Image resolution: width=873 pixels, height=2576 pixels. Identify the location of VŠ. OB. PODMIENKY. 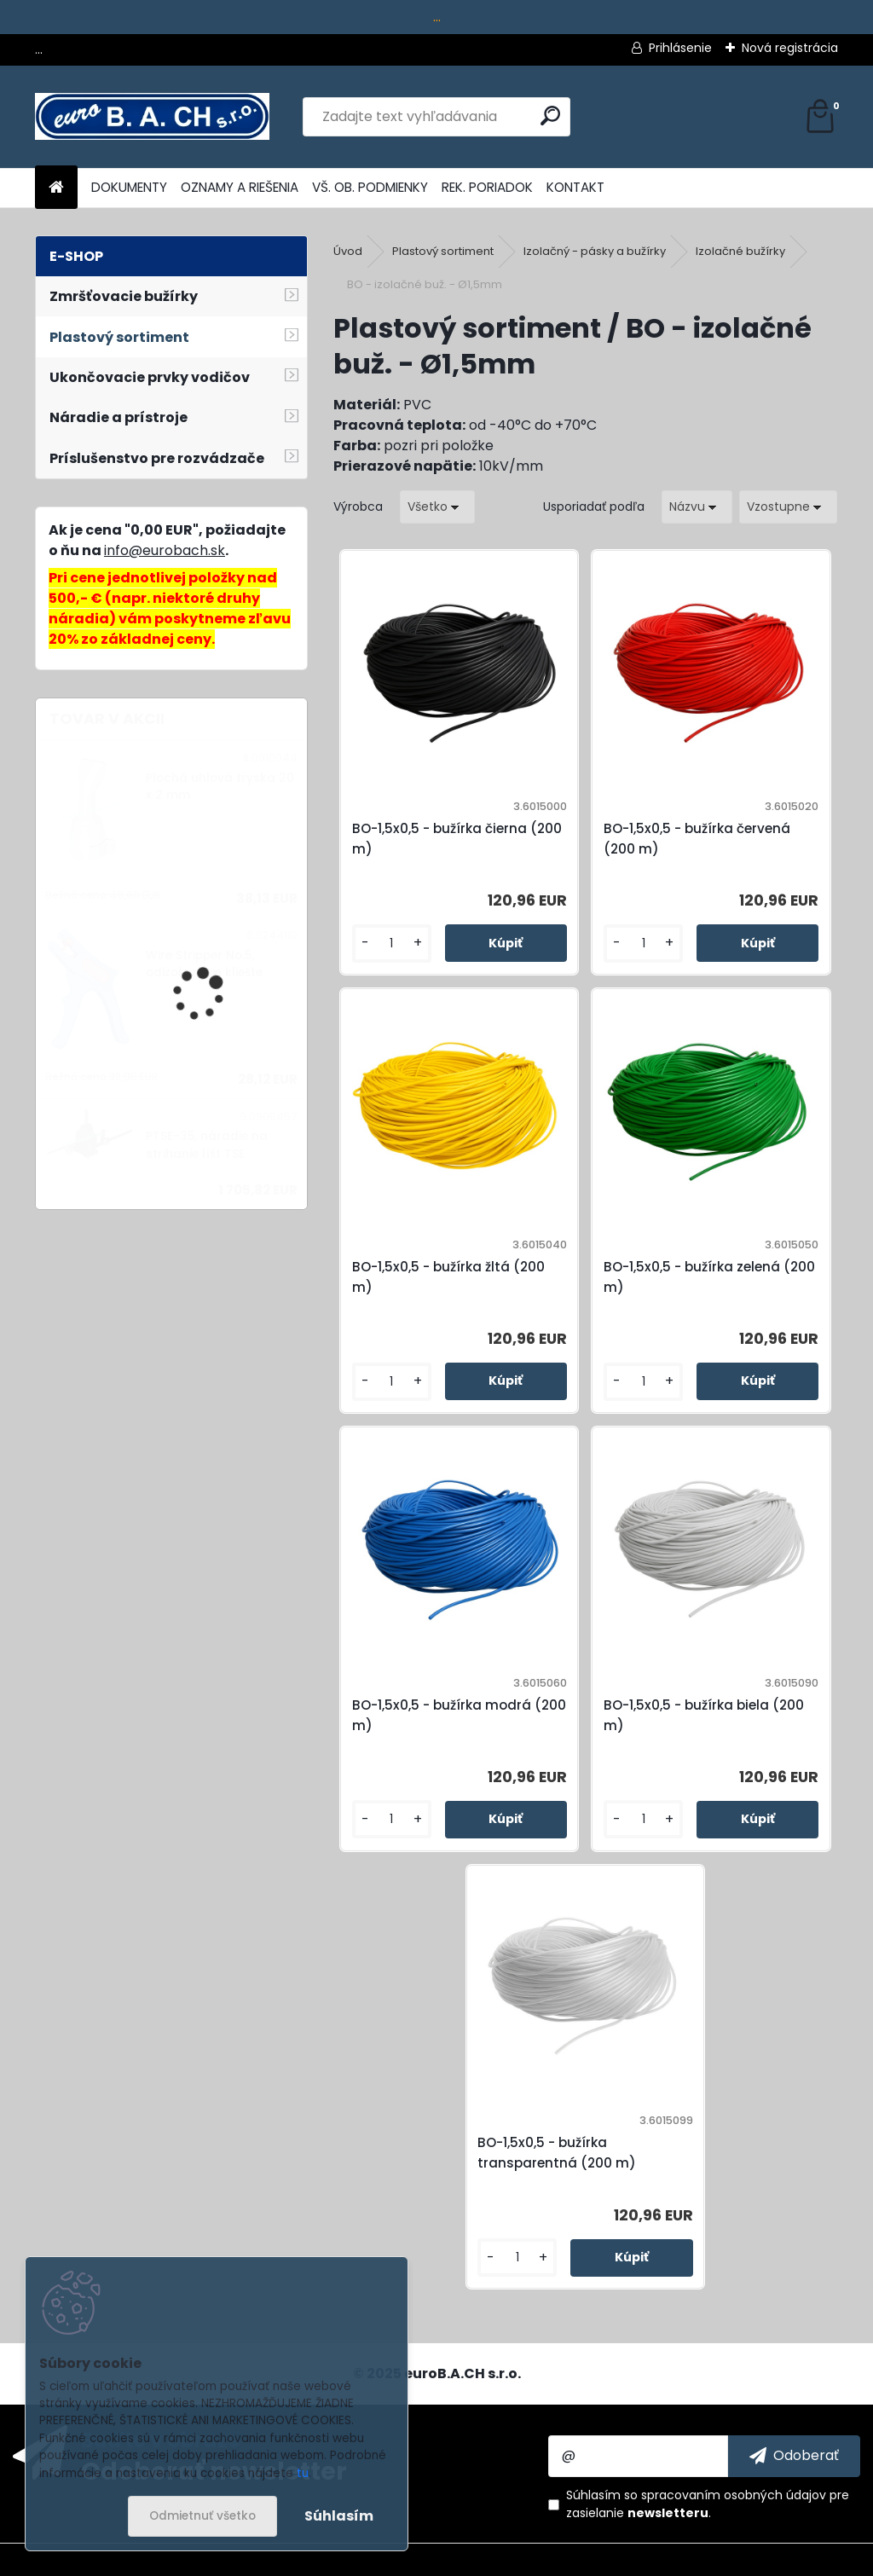
(370, 187).